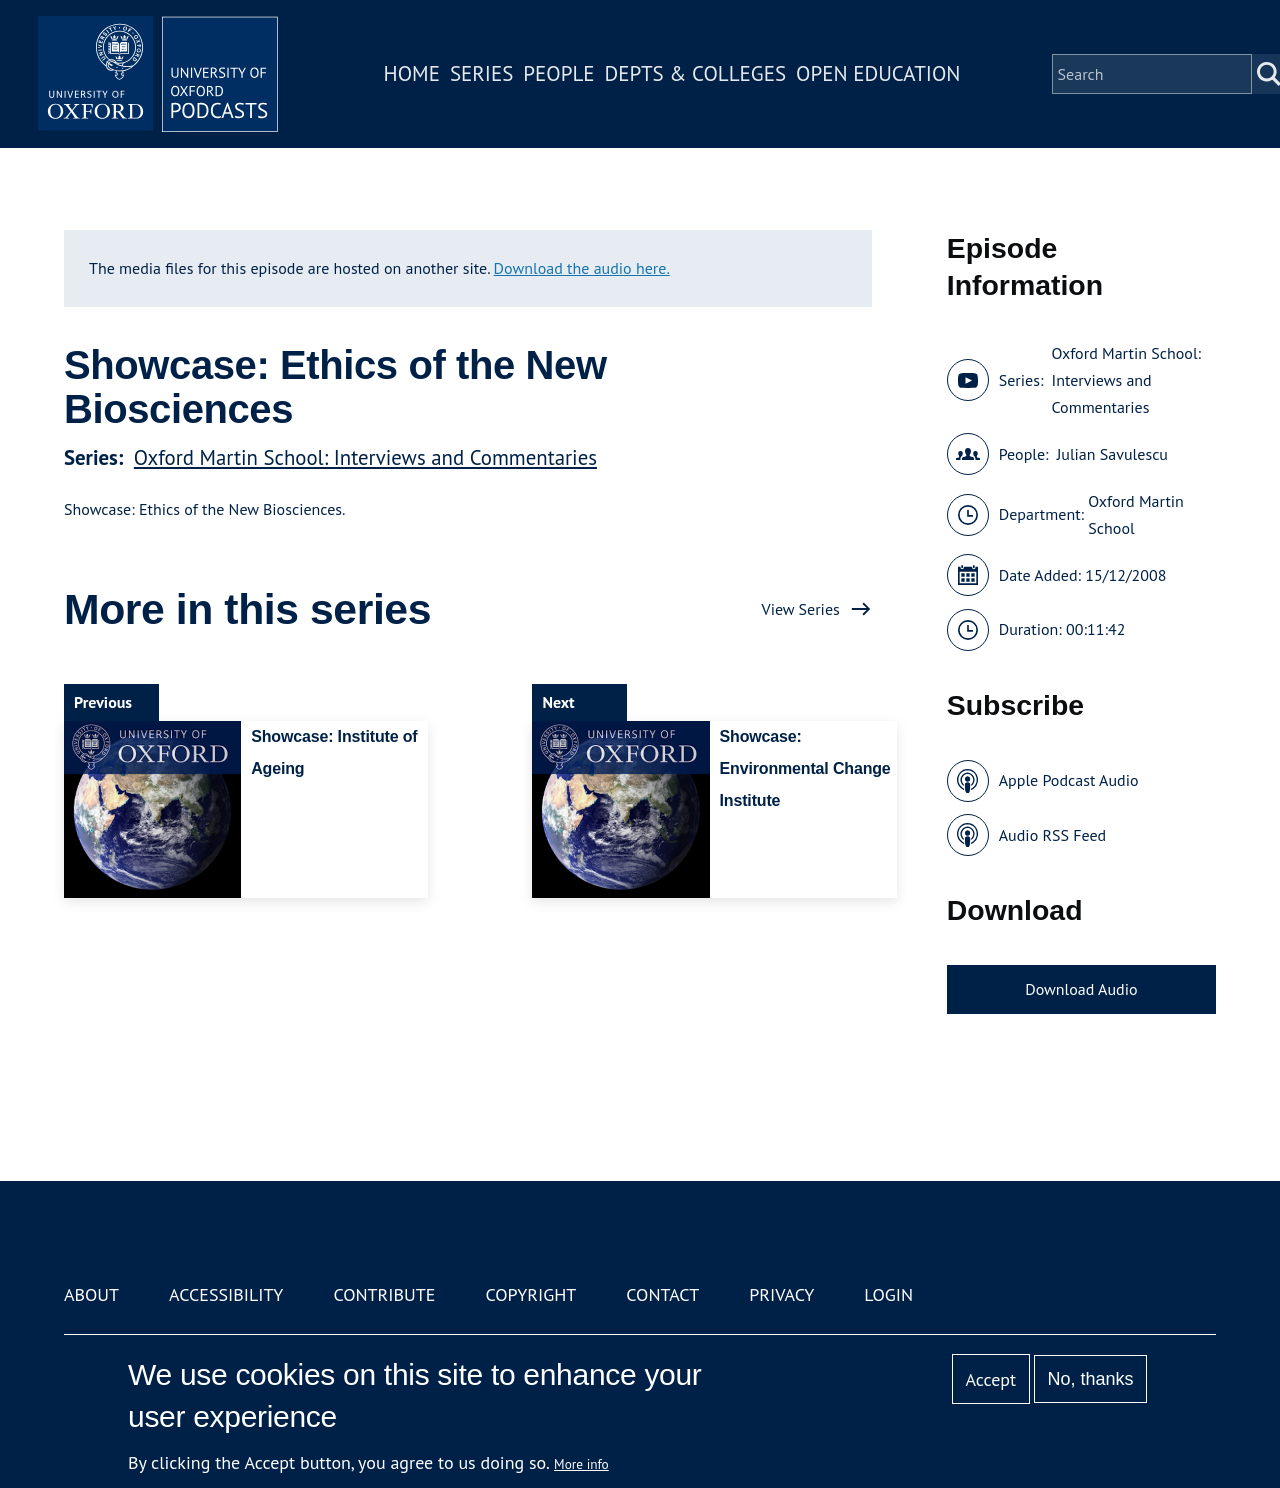 This screenshot has height=1488, width=1280. What do you see at coordinates (888, 1294) in the screenshot?
I see `Login` at bounding box center [888, 1294].